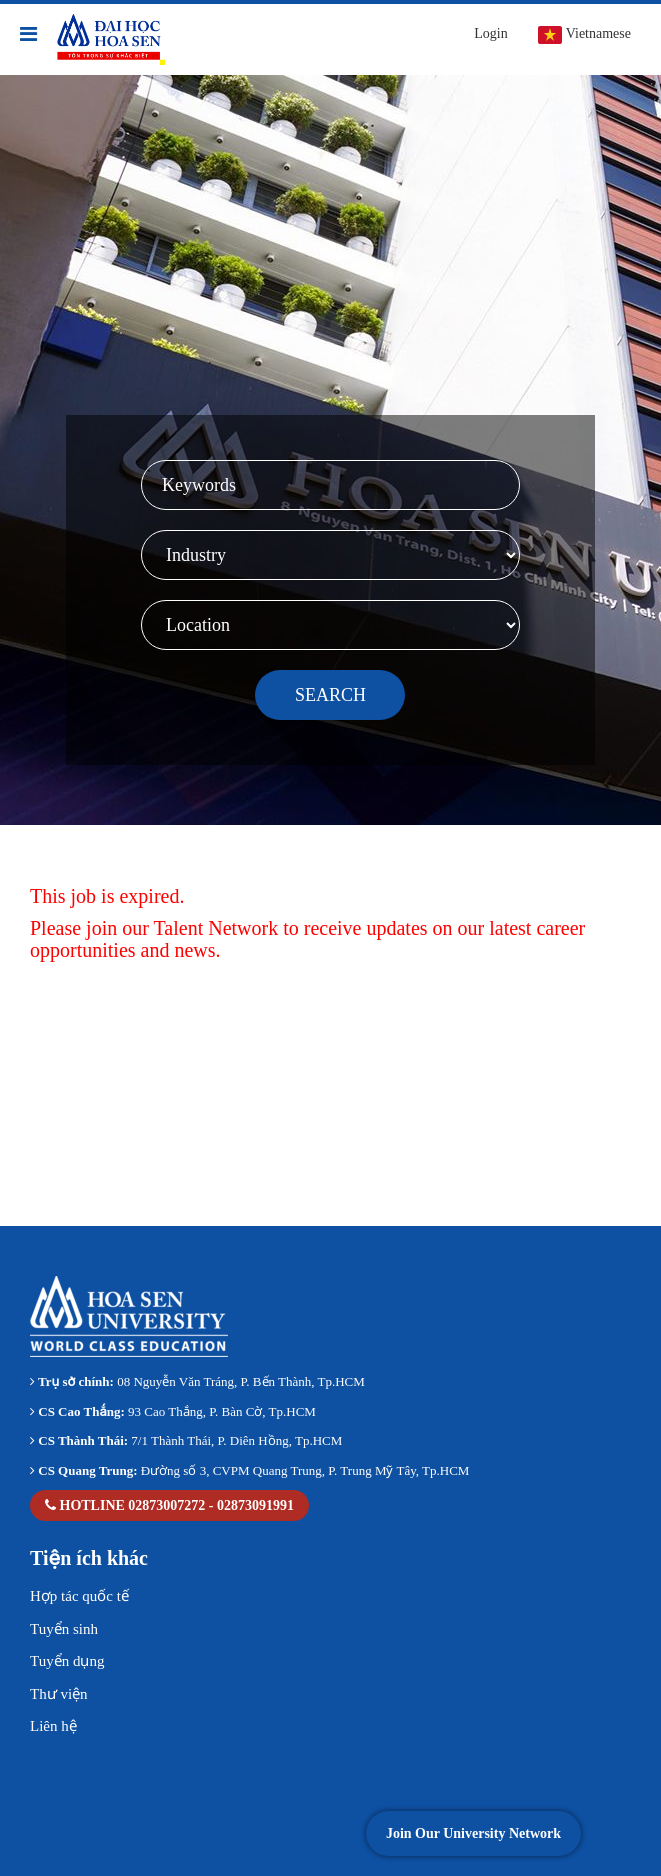  Describe the element at coordinates (473, 1833) in the screenshot. I see `Join Our University Network` at that location.